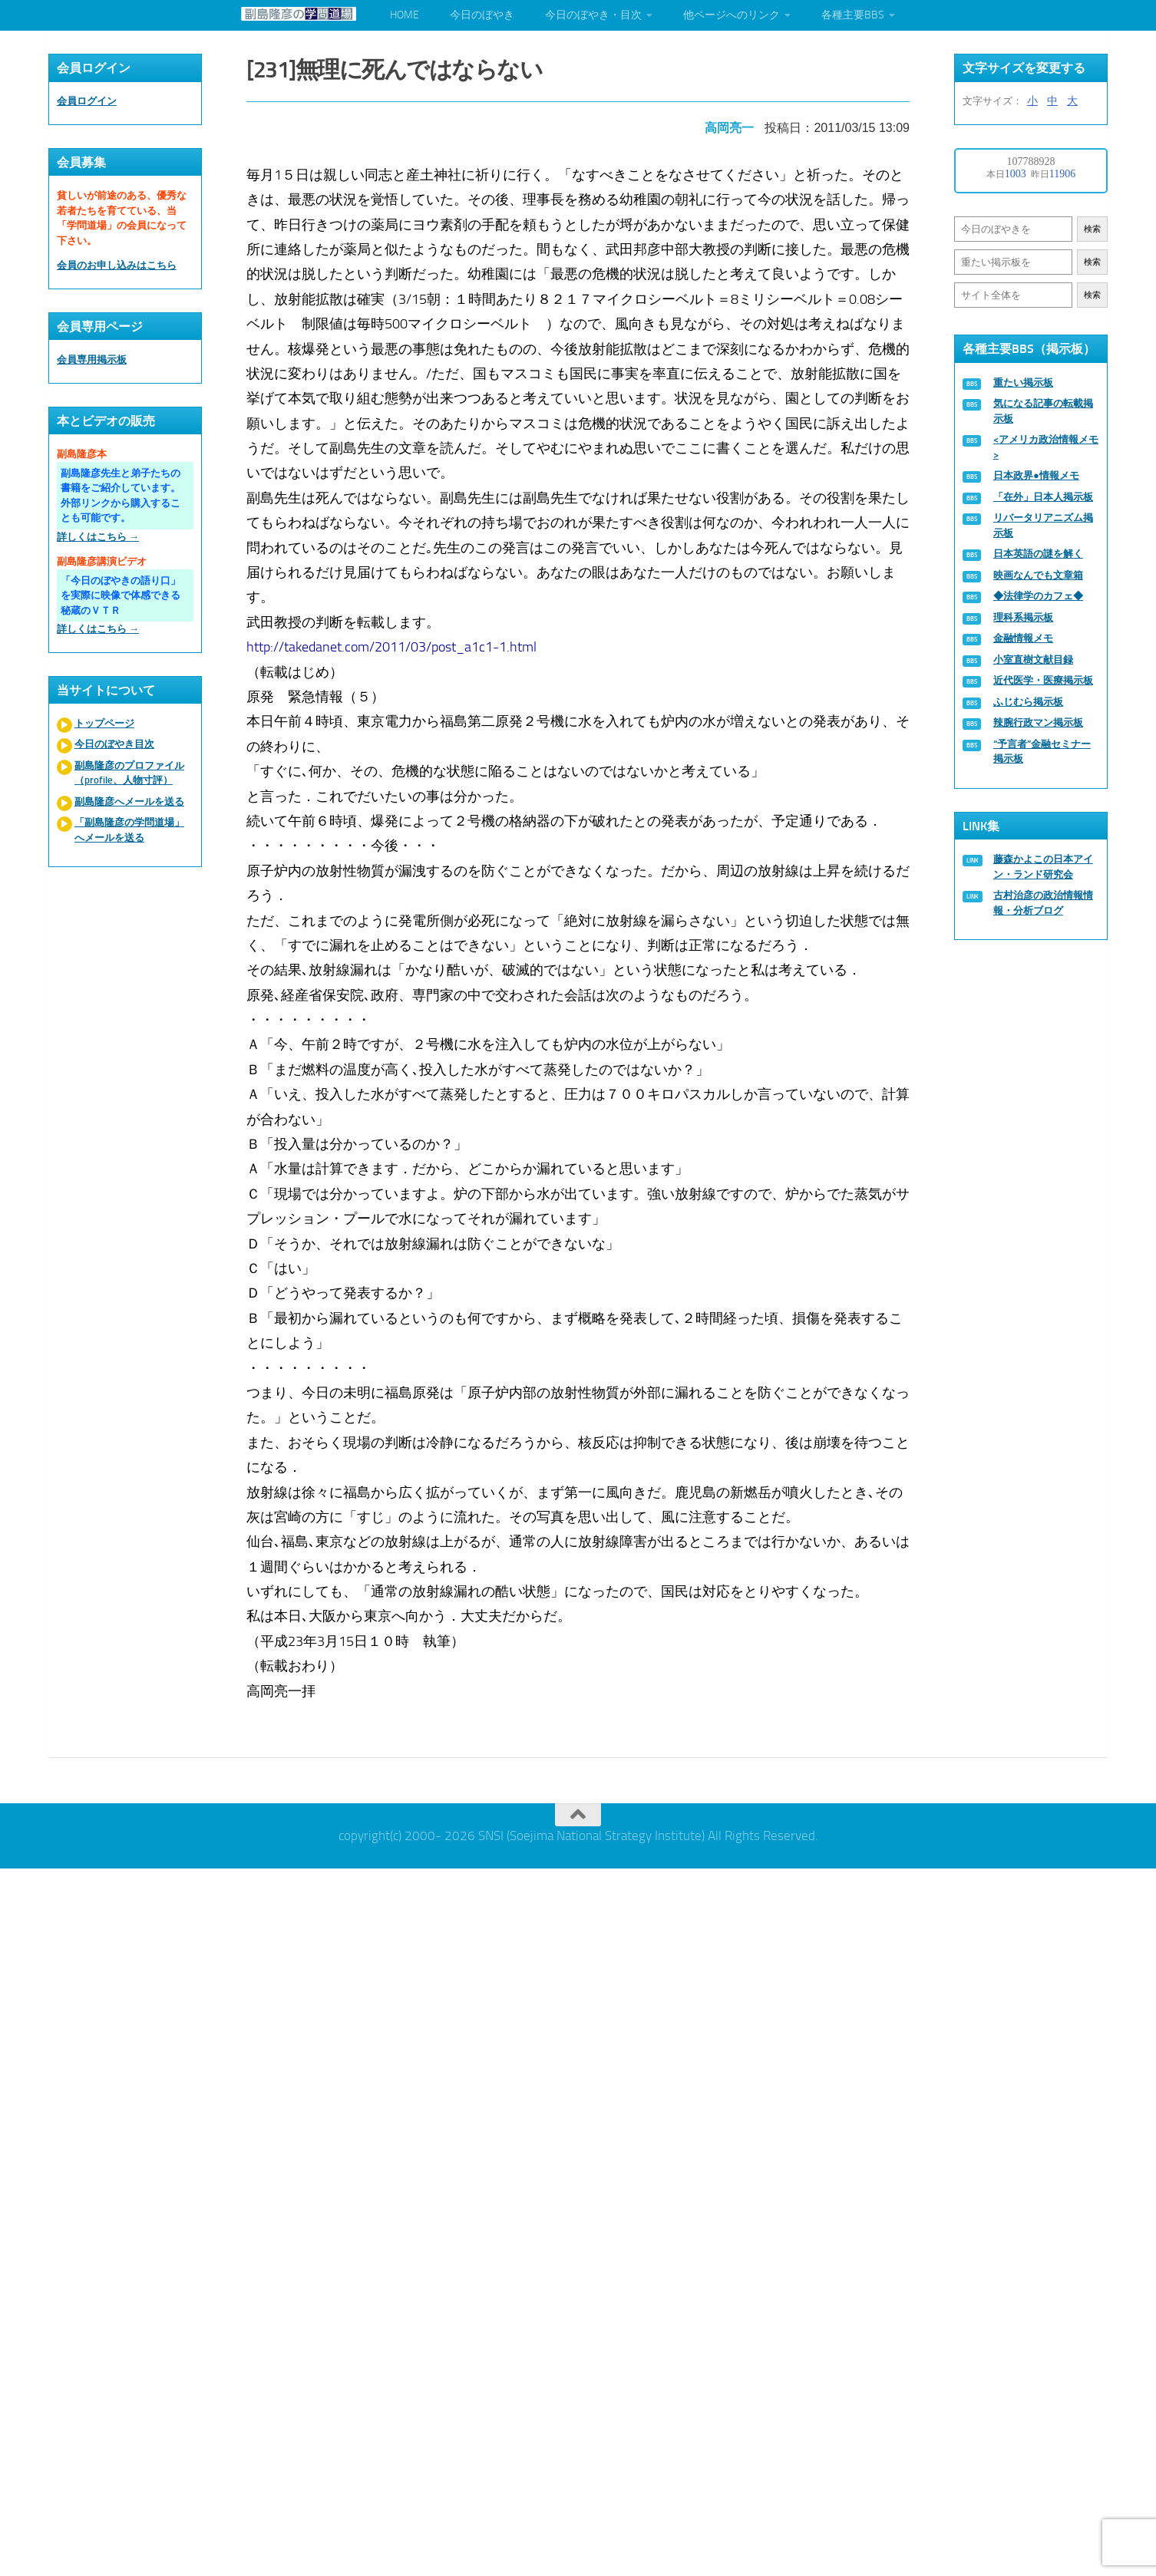  Describe the element at coordinates (1043, 866) in the screenshot. I see `藤森かよこの日本アイン・ランド研究会` at that location.